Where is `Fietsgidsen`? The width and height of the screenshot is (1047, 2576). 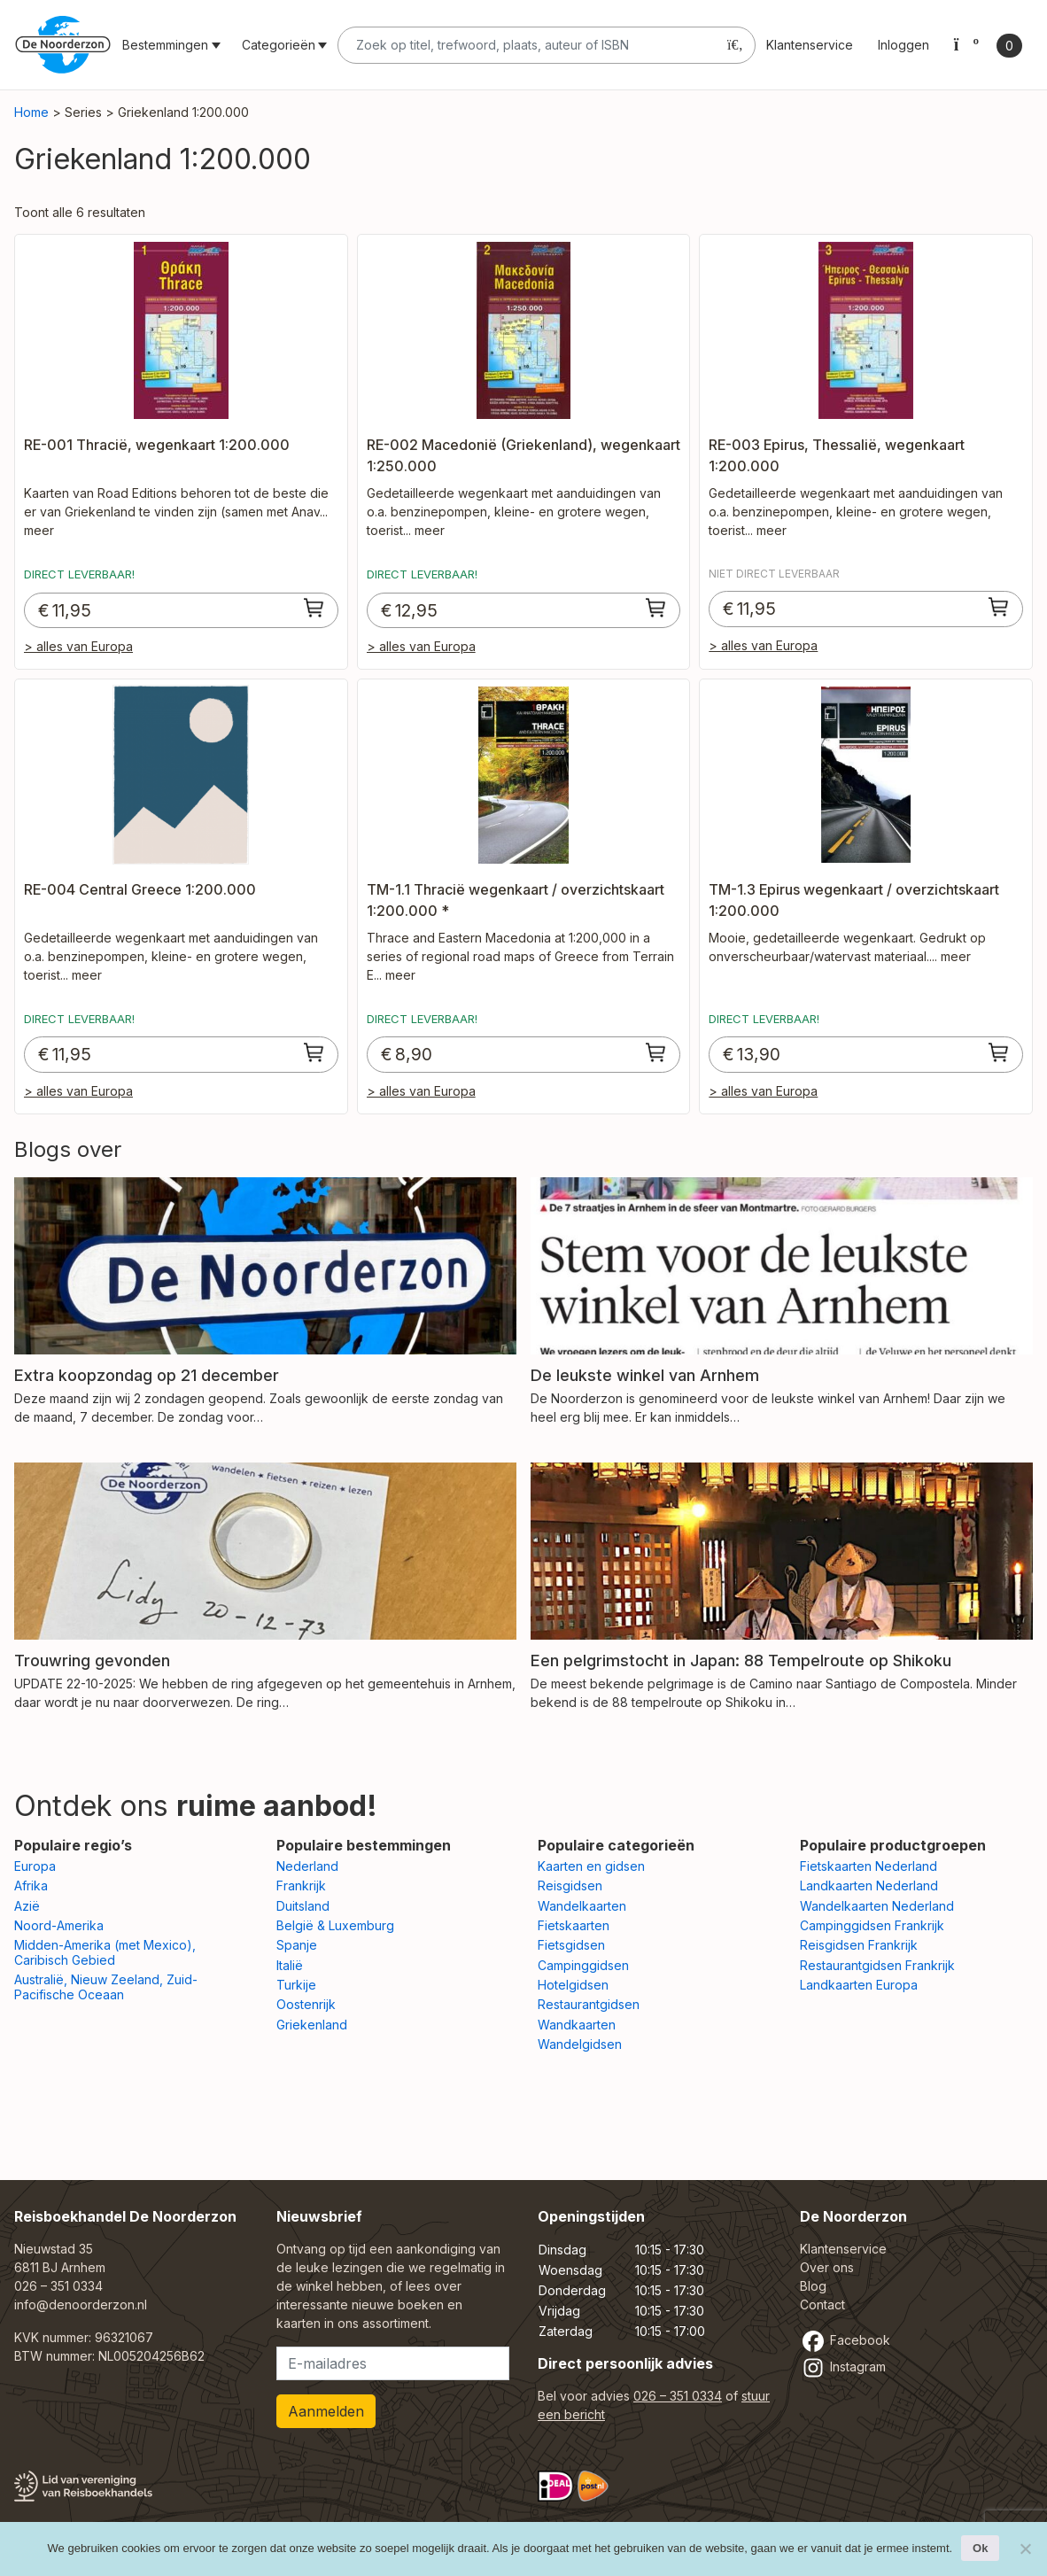
Fietsgidsen is located at coordinates (571, 1944).